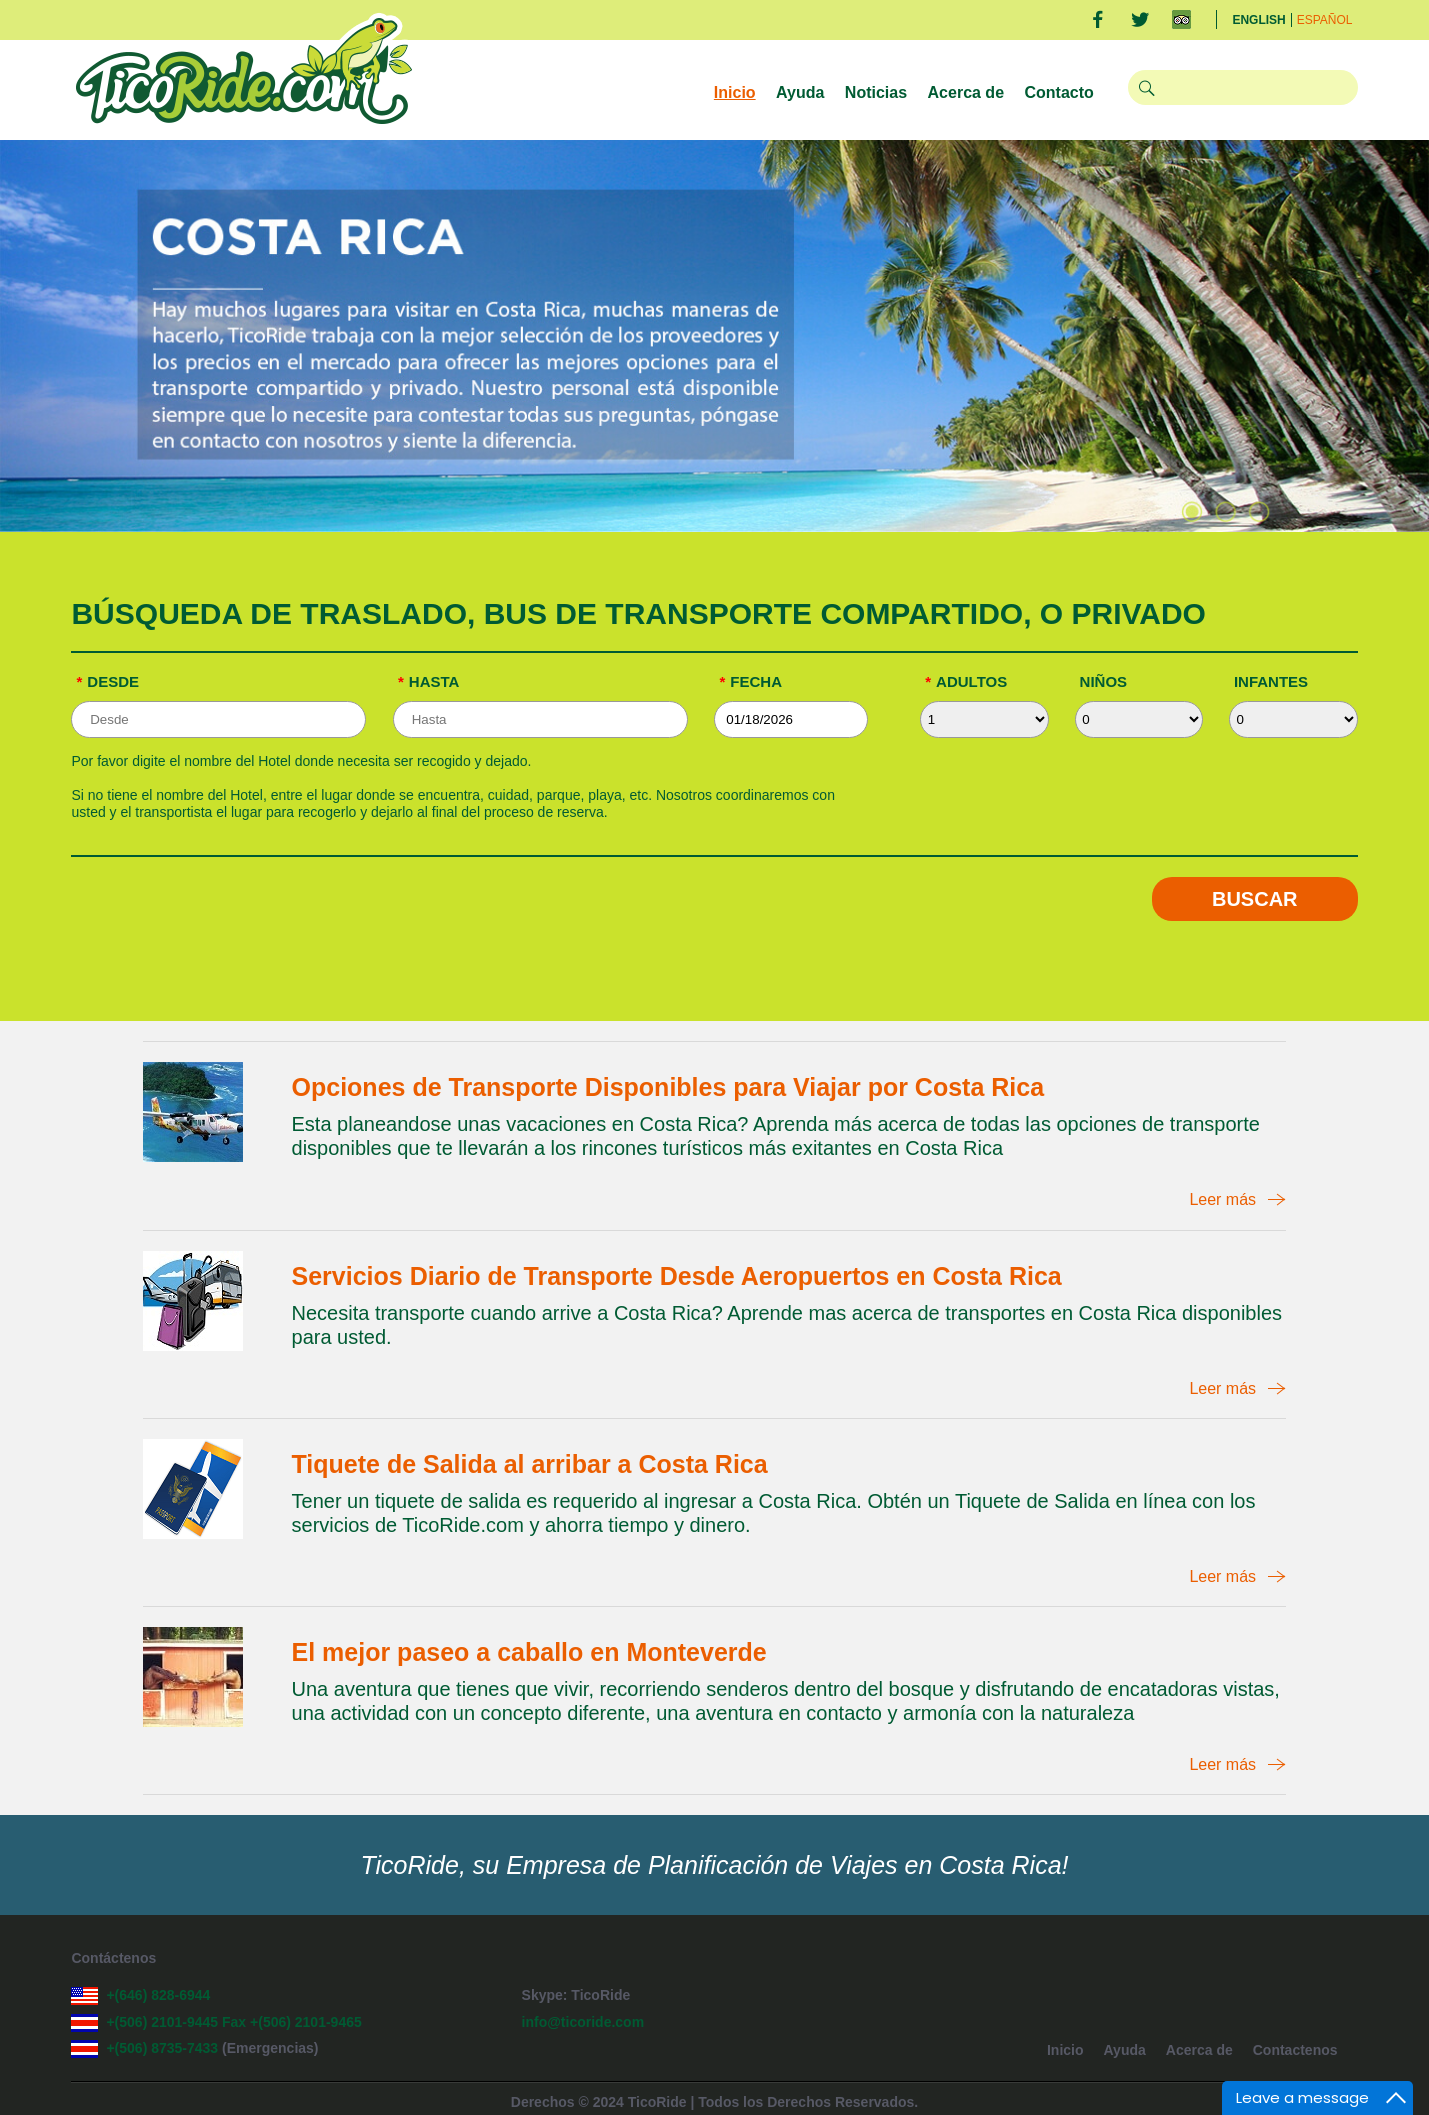 This screenshot has width=1429, height=2115. Describe the element at coordinates (530, 1464) in the screenshot. I see `Tiquete de Salida al arribar a Costa Rica` at that location.